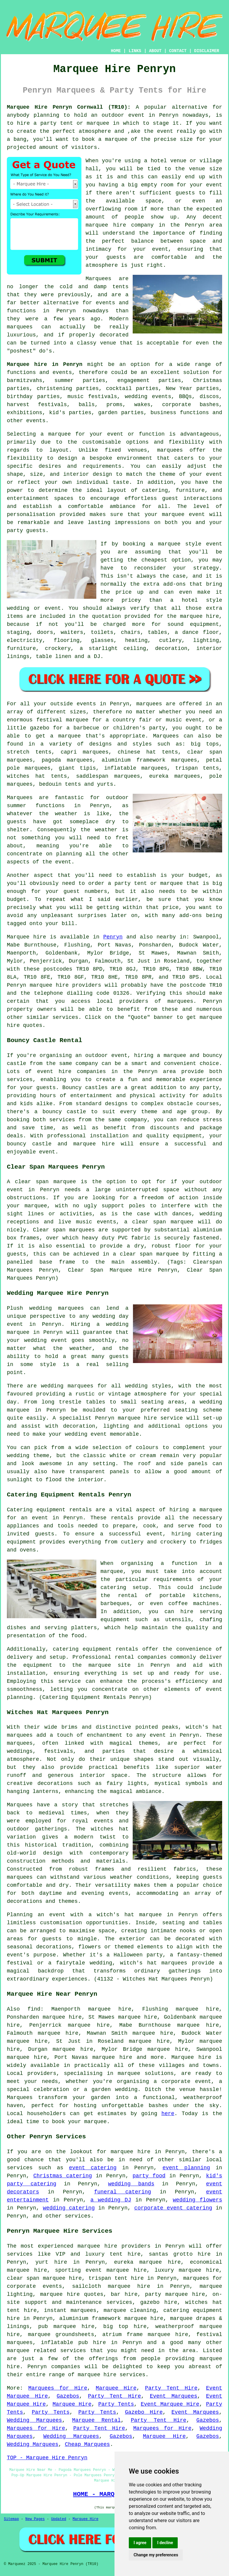 The height and width of the screenshot is (2576, 229). What do you see at coordinates (110, 2200) in the screenshot?
I see `a wedding DJ` at bounding box center [110, 2200].